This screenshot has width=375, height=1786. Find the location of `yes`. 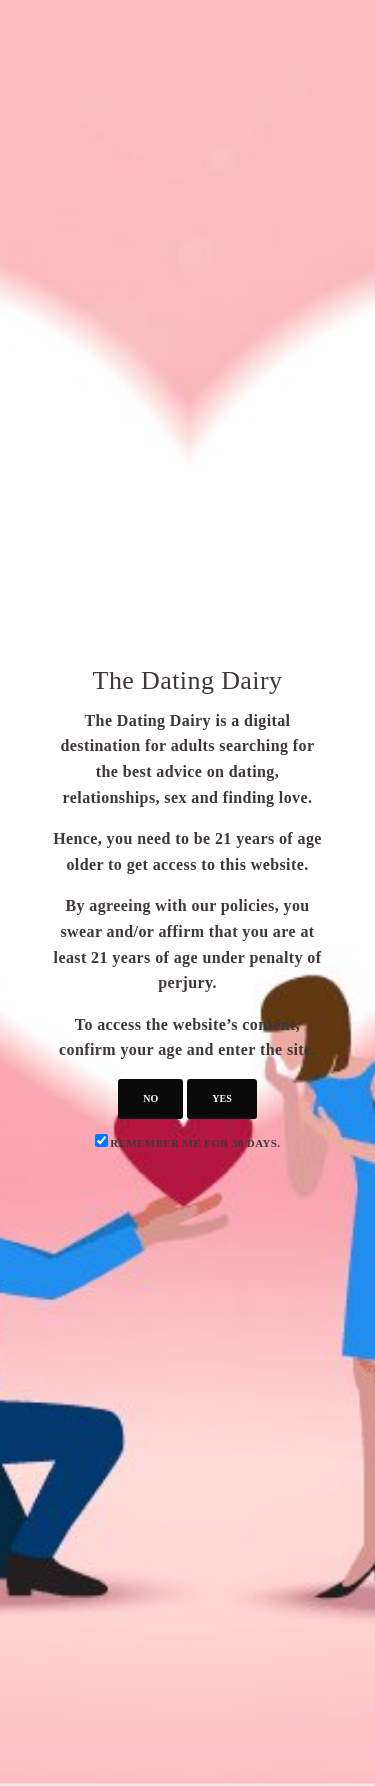

yes is located at coordinates (221, 1098).